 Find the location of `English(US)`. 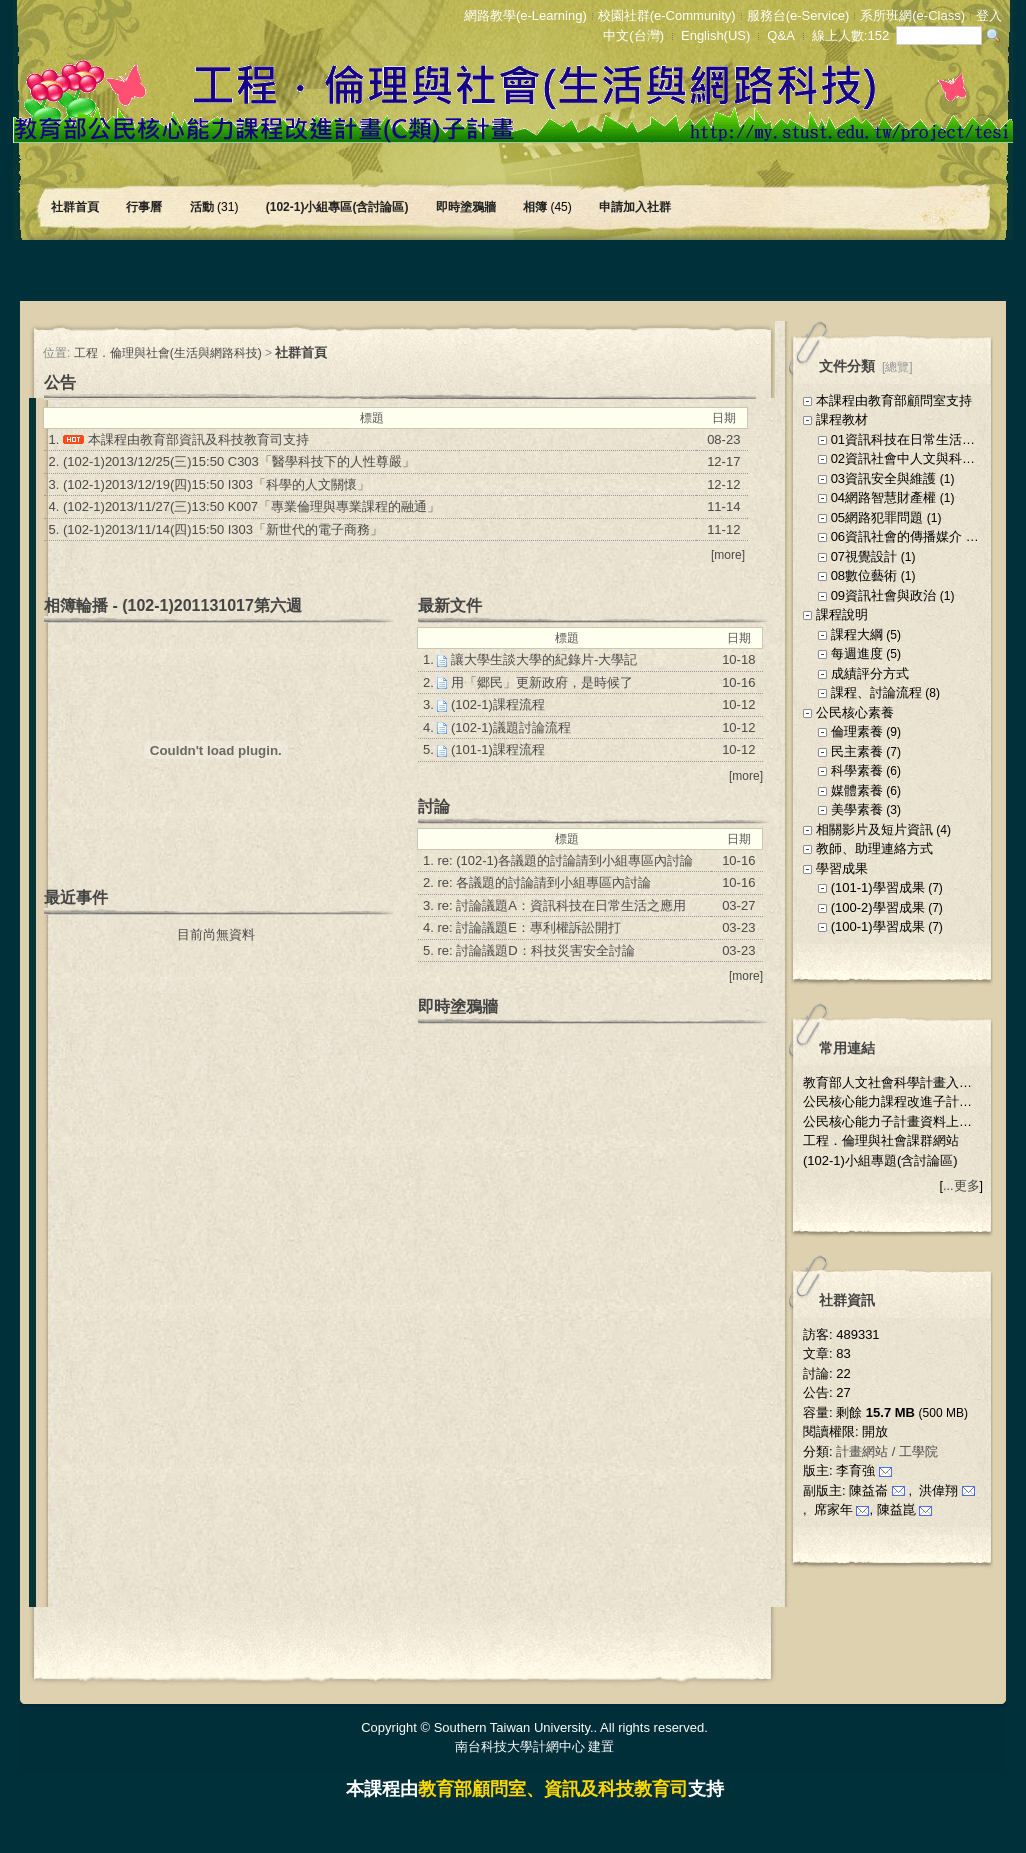

English(US) is located at coordinates (715, 35).